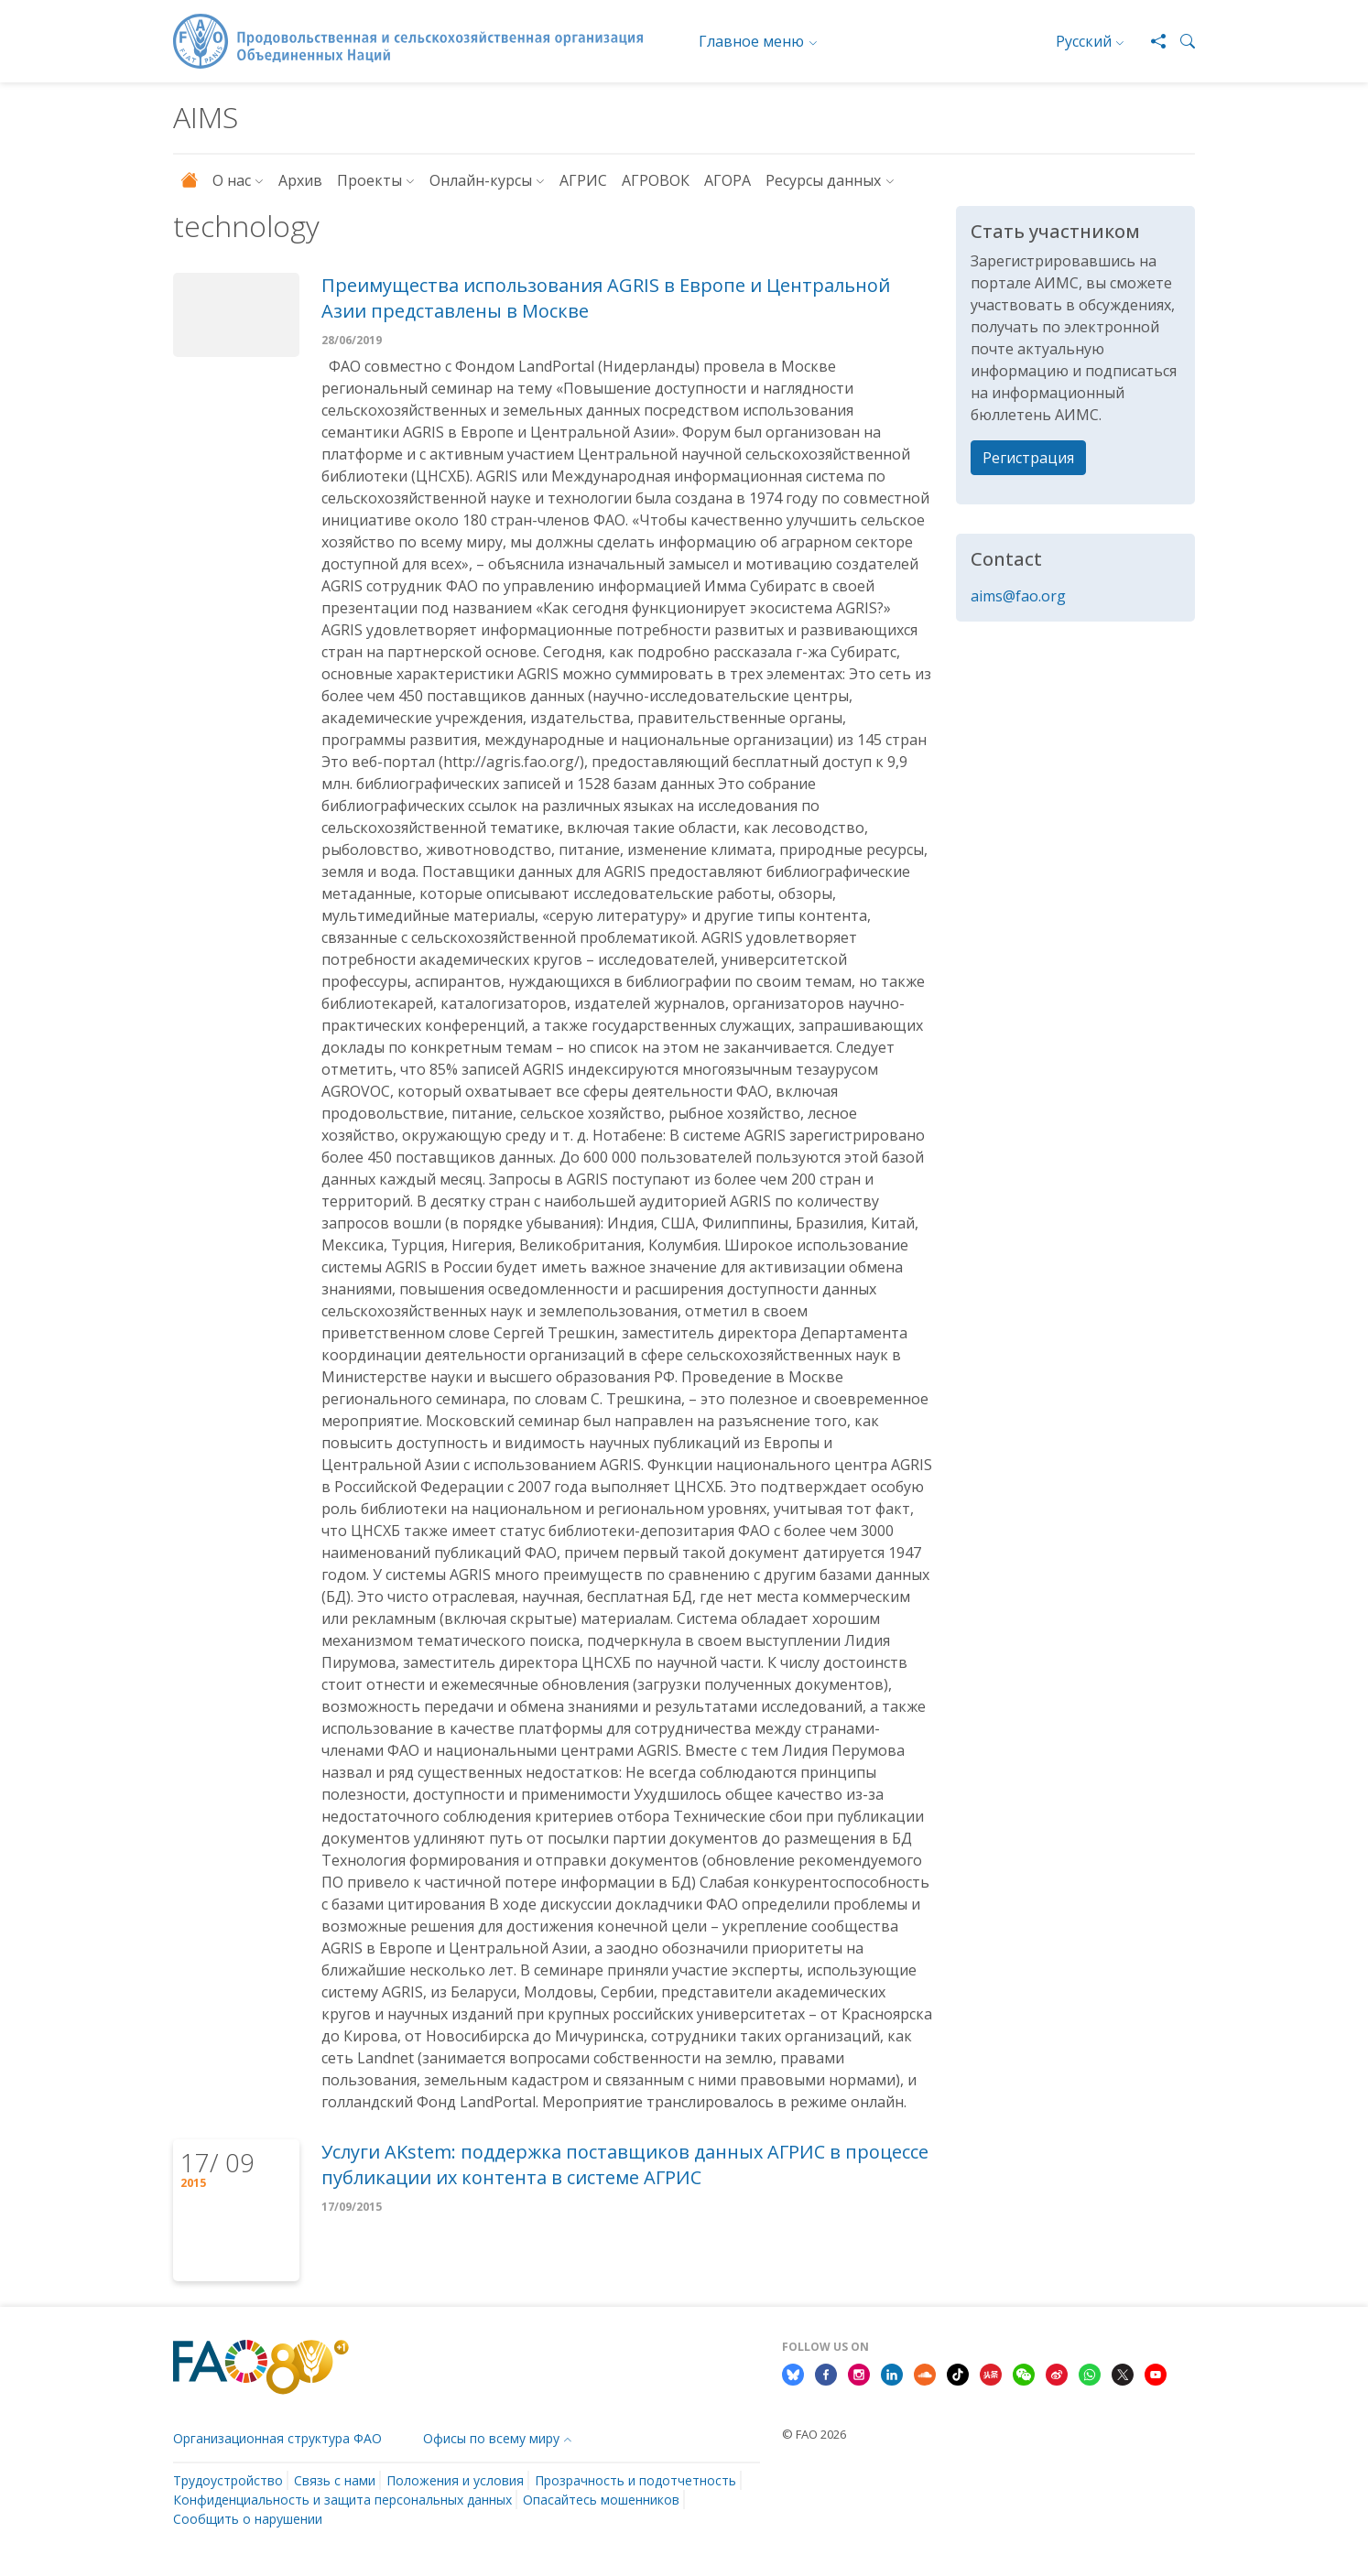 This screenshot has height=2576, width=1368. I want to click on Связь с нами, so click(334, 2480).